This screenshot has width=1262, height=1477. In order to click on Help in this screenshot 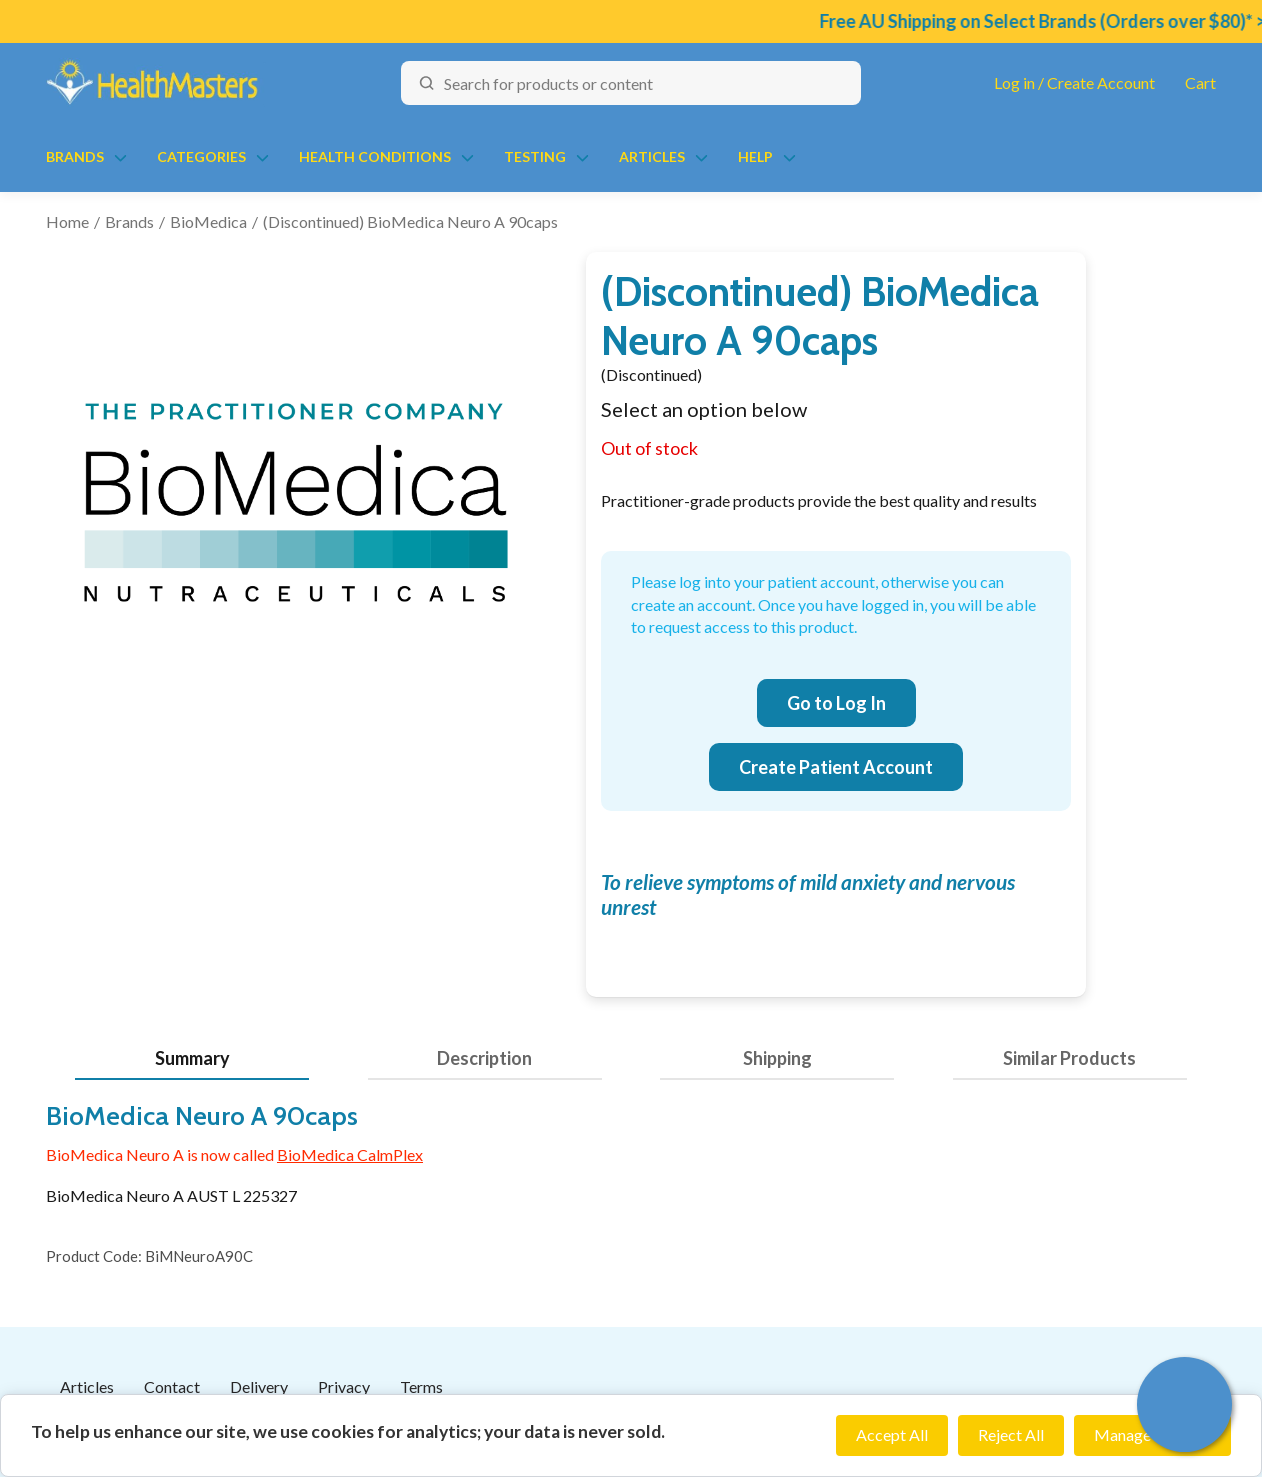, I will do `click(755, 156)`.